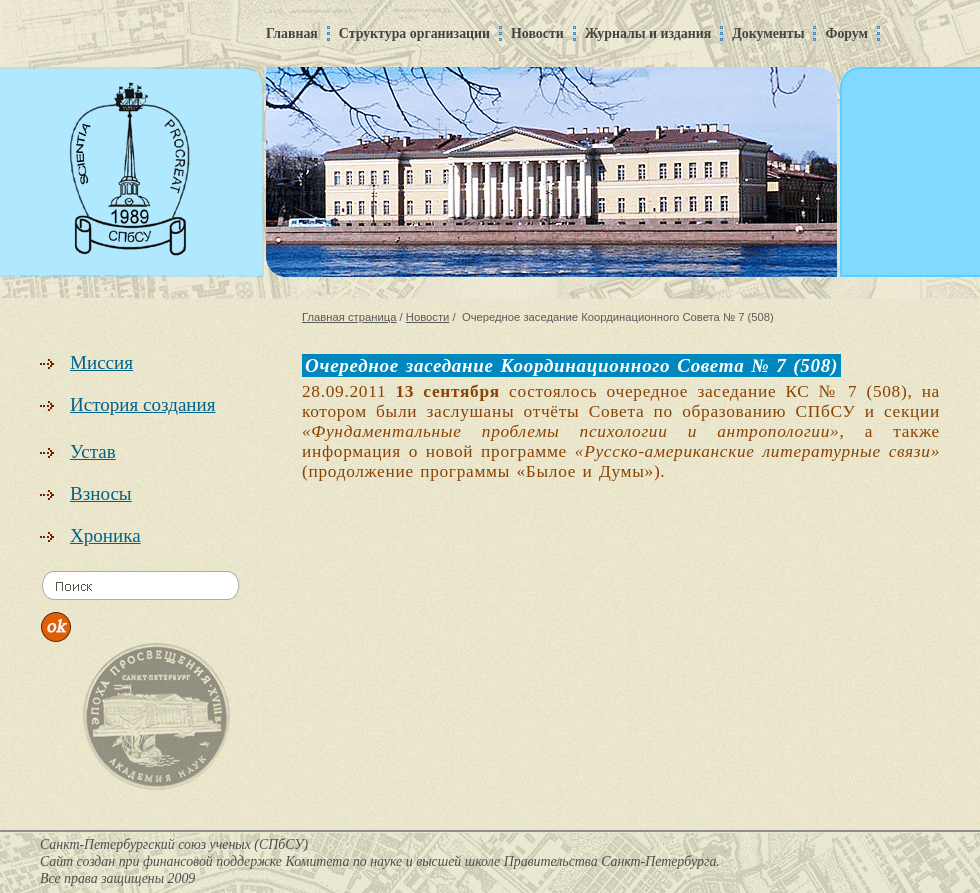 The image size is (980, 893). I want to click on Журналы и издания, so click(648, 33).